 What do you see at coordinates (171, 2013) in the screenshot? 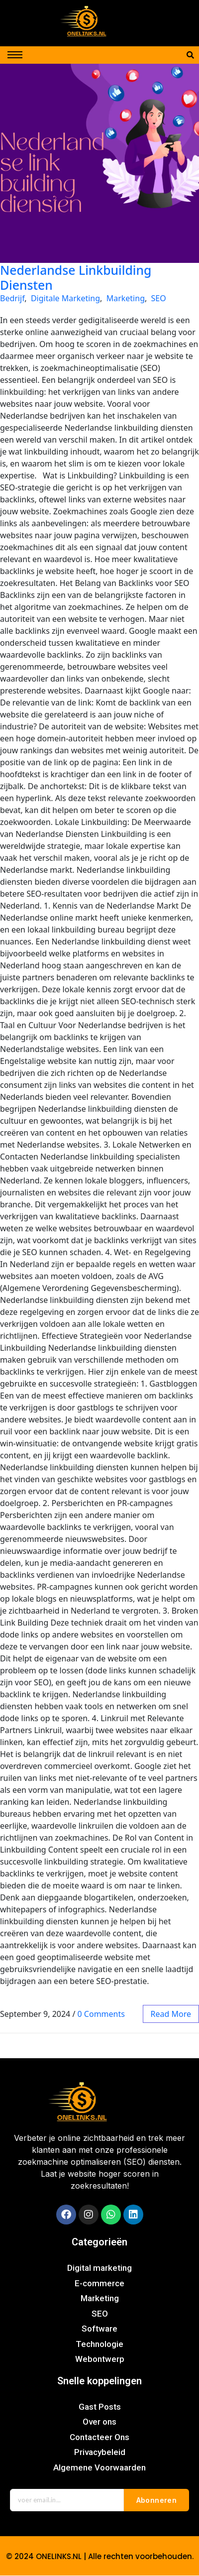
I see `read more` at bounding box center [171, 2013].